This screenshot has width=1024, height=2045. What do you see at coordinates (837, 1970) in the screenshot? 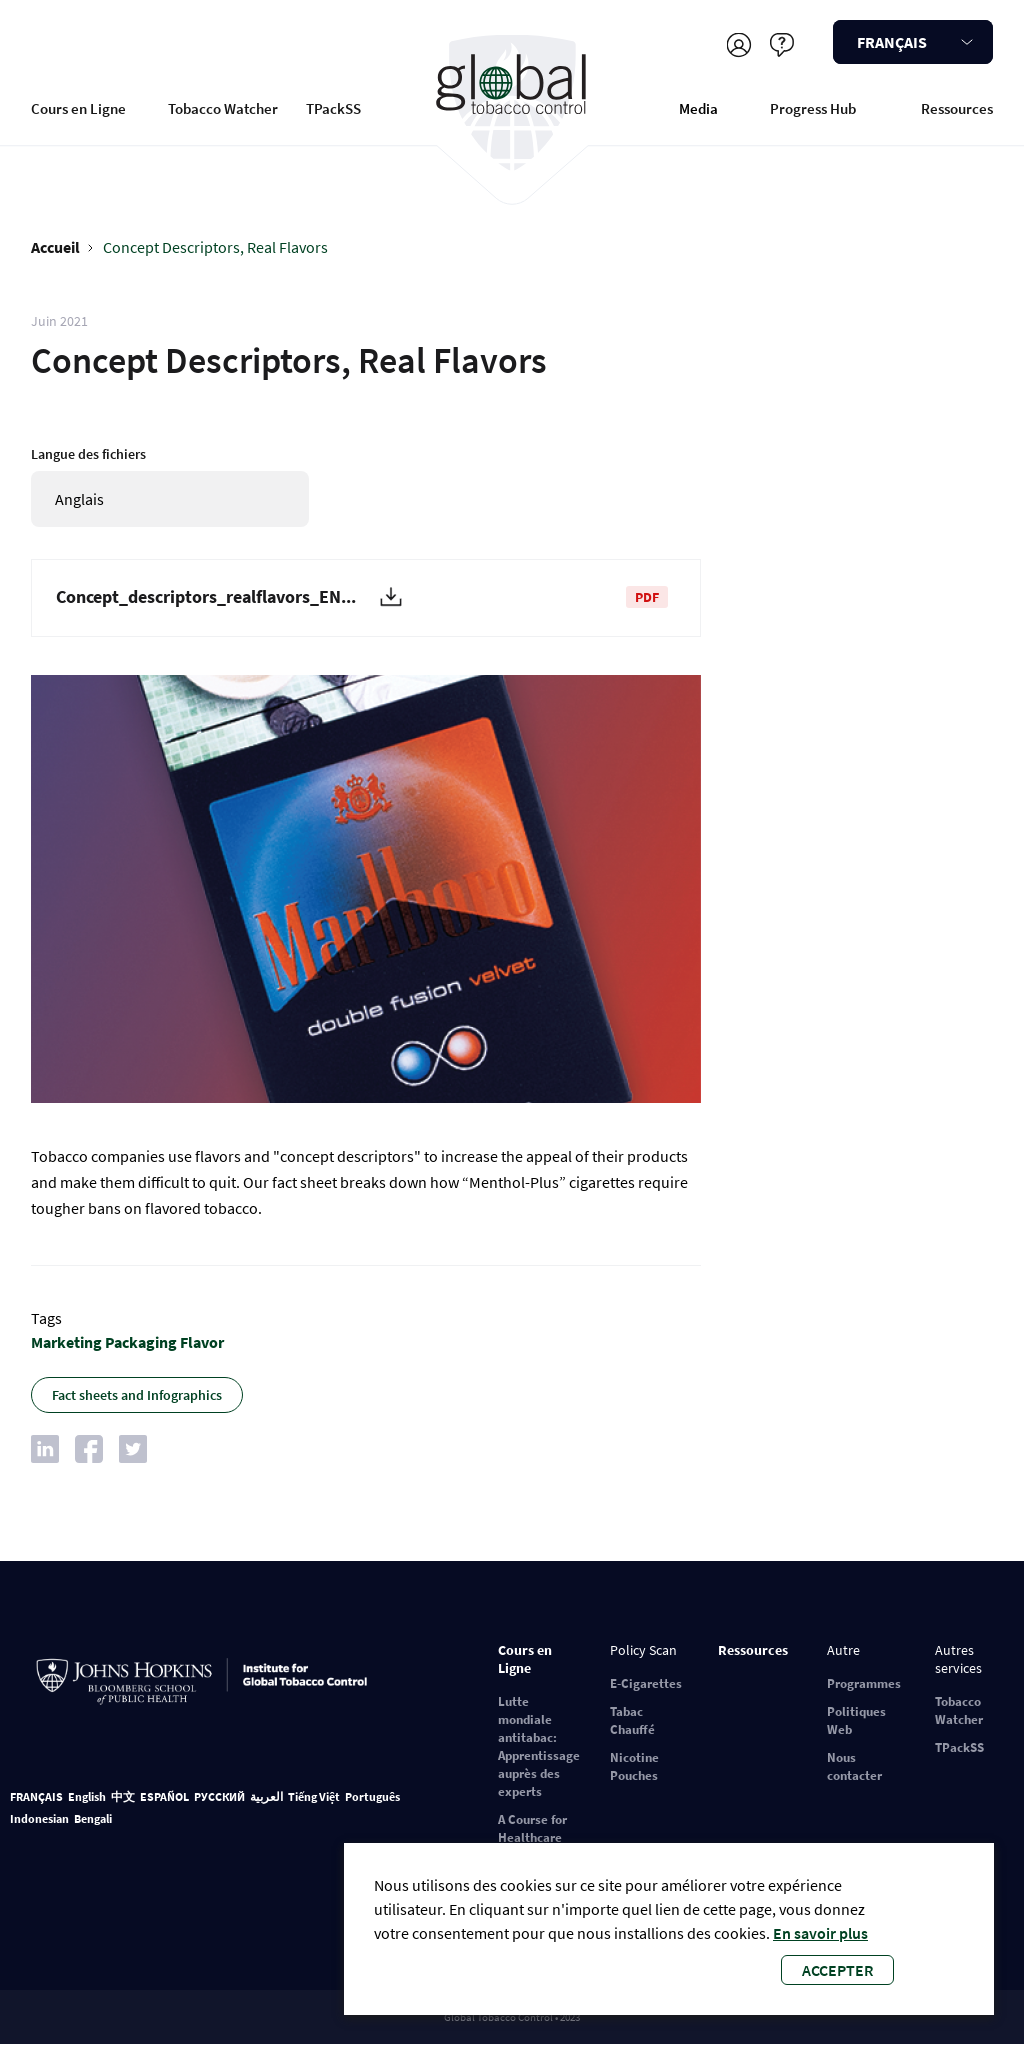
I see `Accepter` at bounding box center [837, 1970].